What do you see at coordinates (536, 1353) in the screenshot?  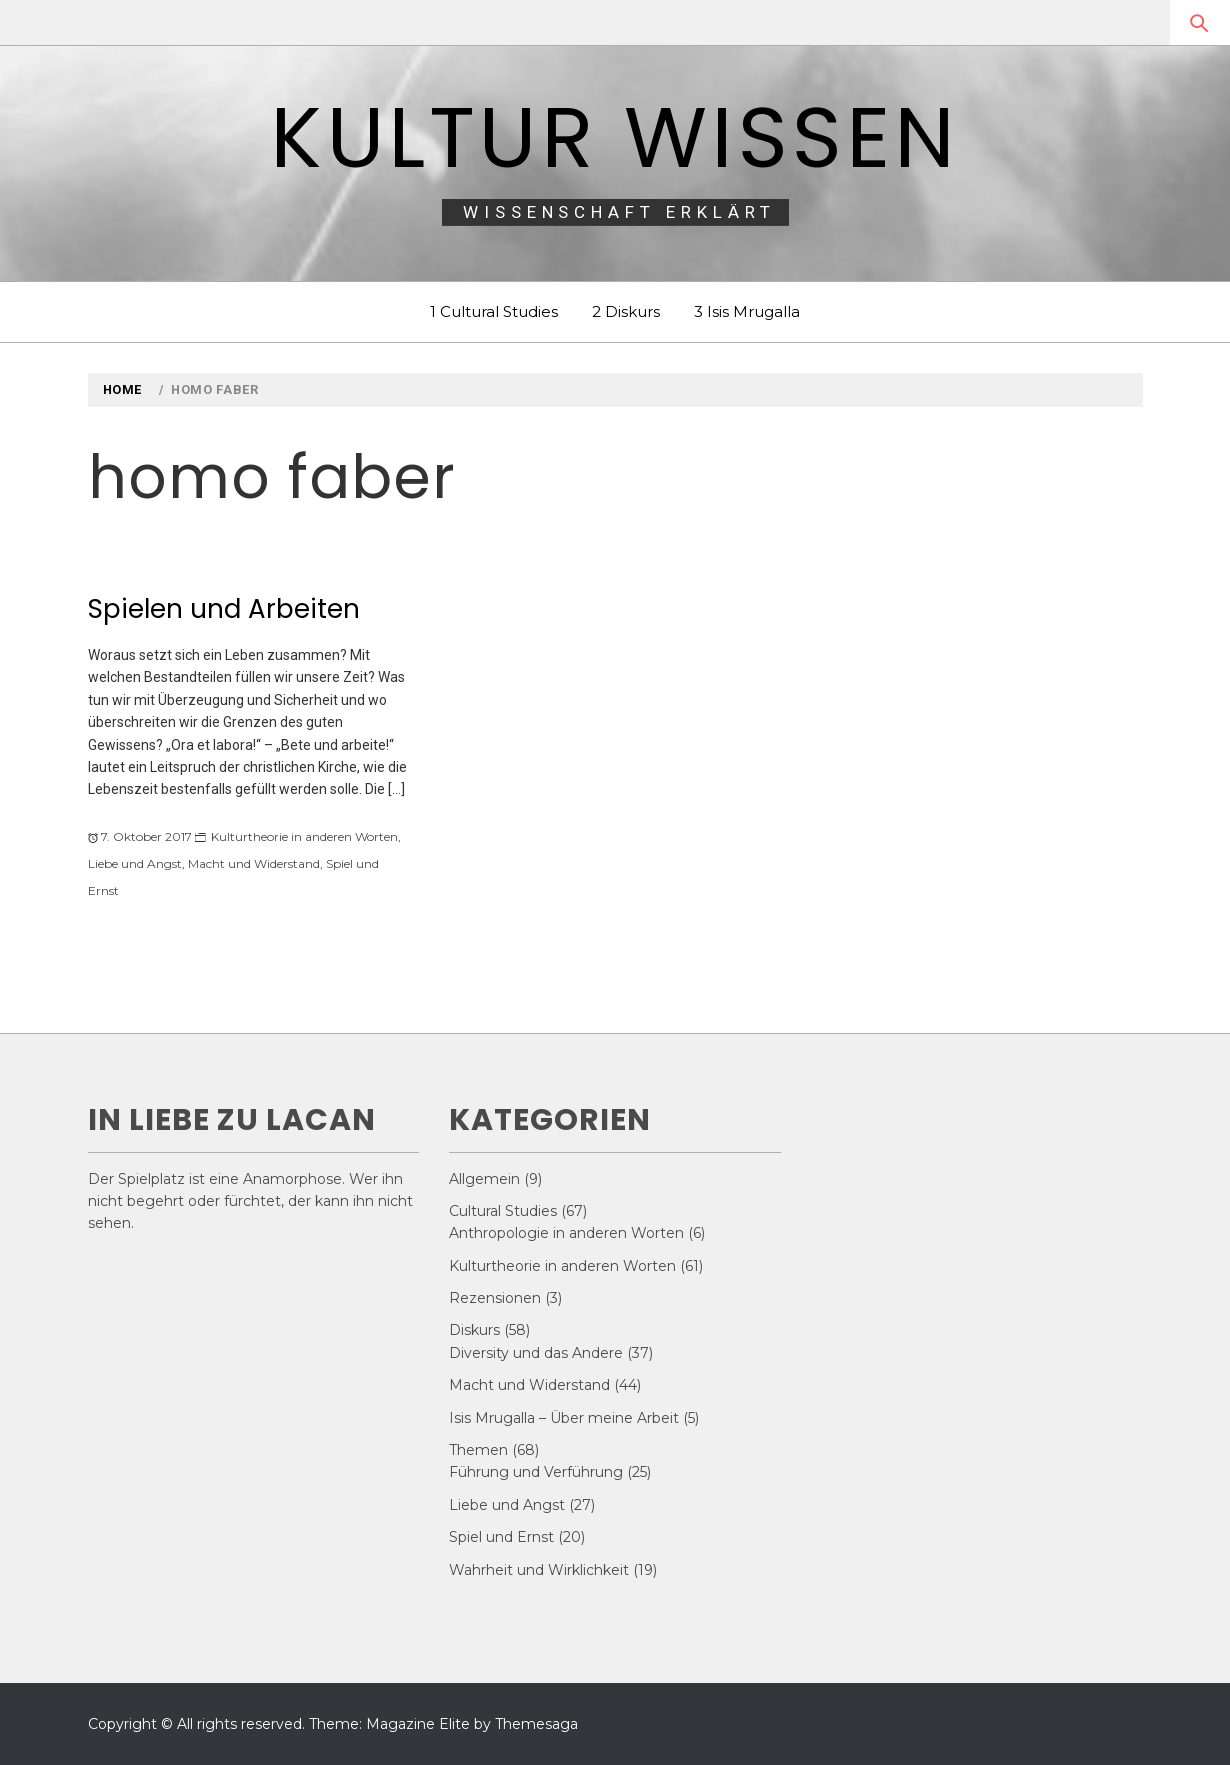 I see `Diversity und das Andere` at bounding box center [536, 1353].